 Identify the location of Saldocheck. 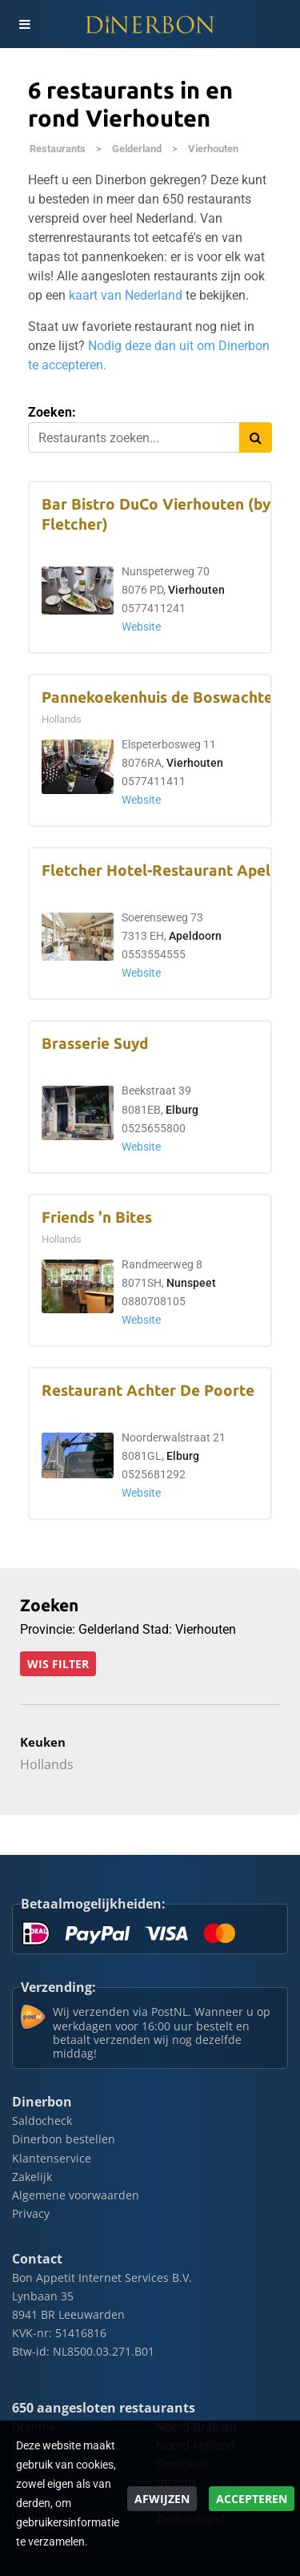
(42, 2120).